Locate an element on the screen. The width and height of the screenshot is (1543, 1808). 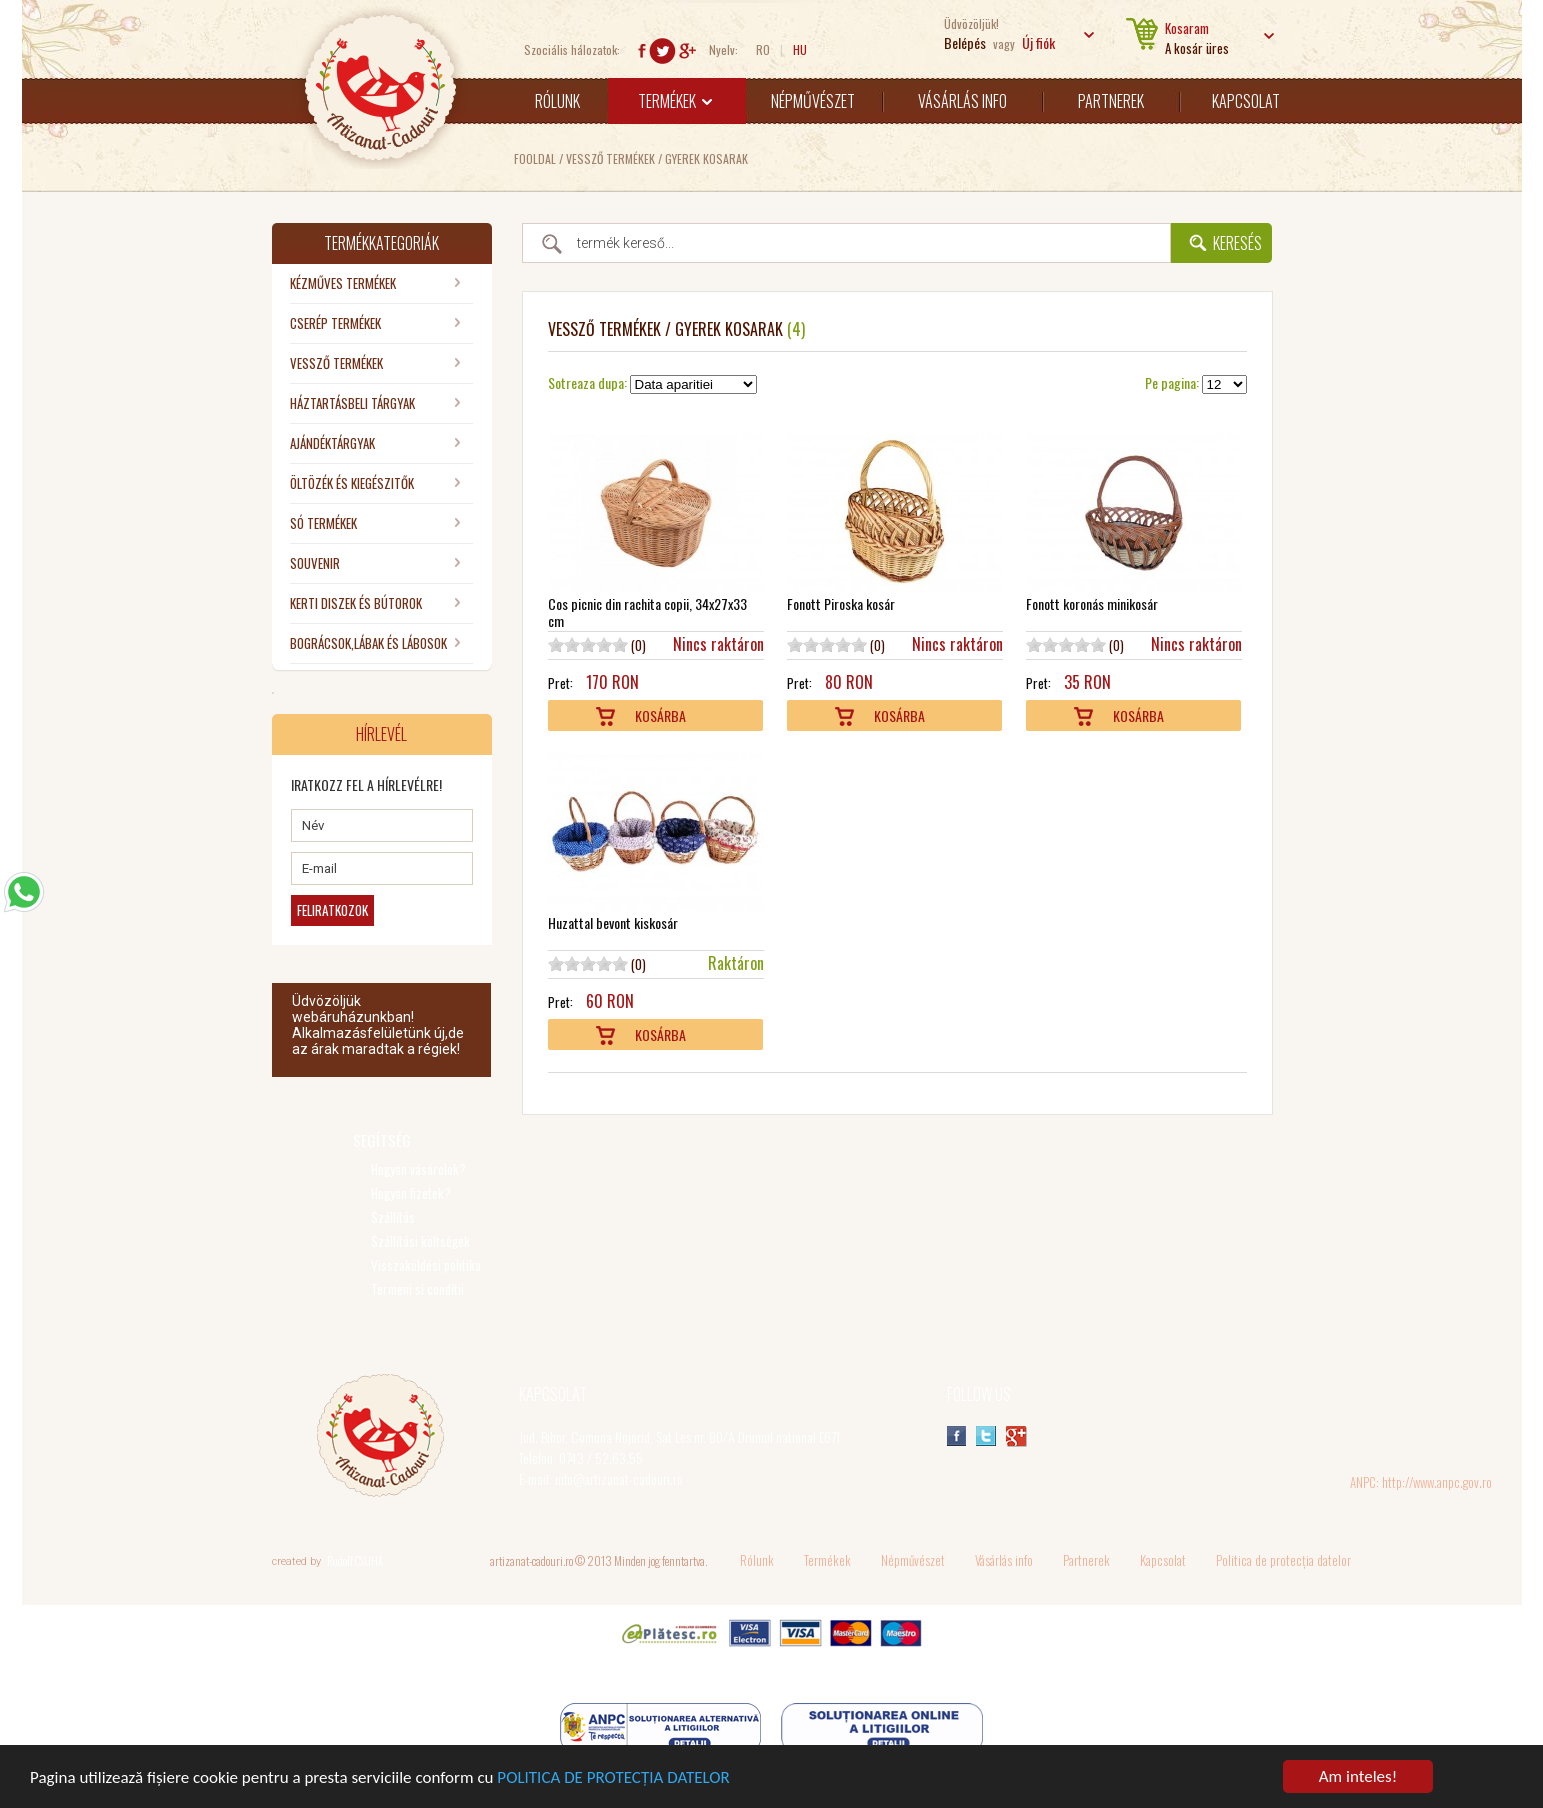
Rólunk is located at coordinates (557, 101).